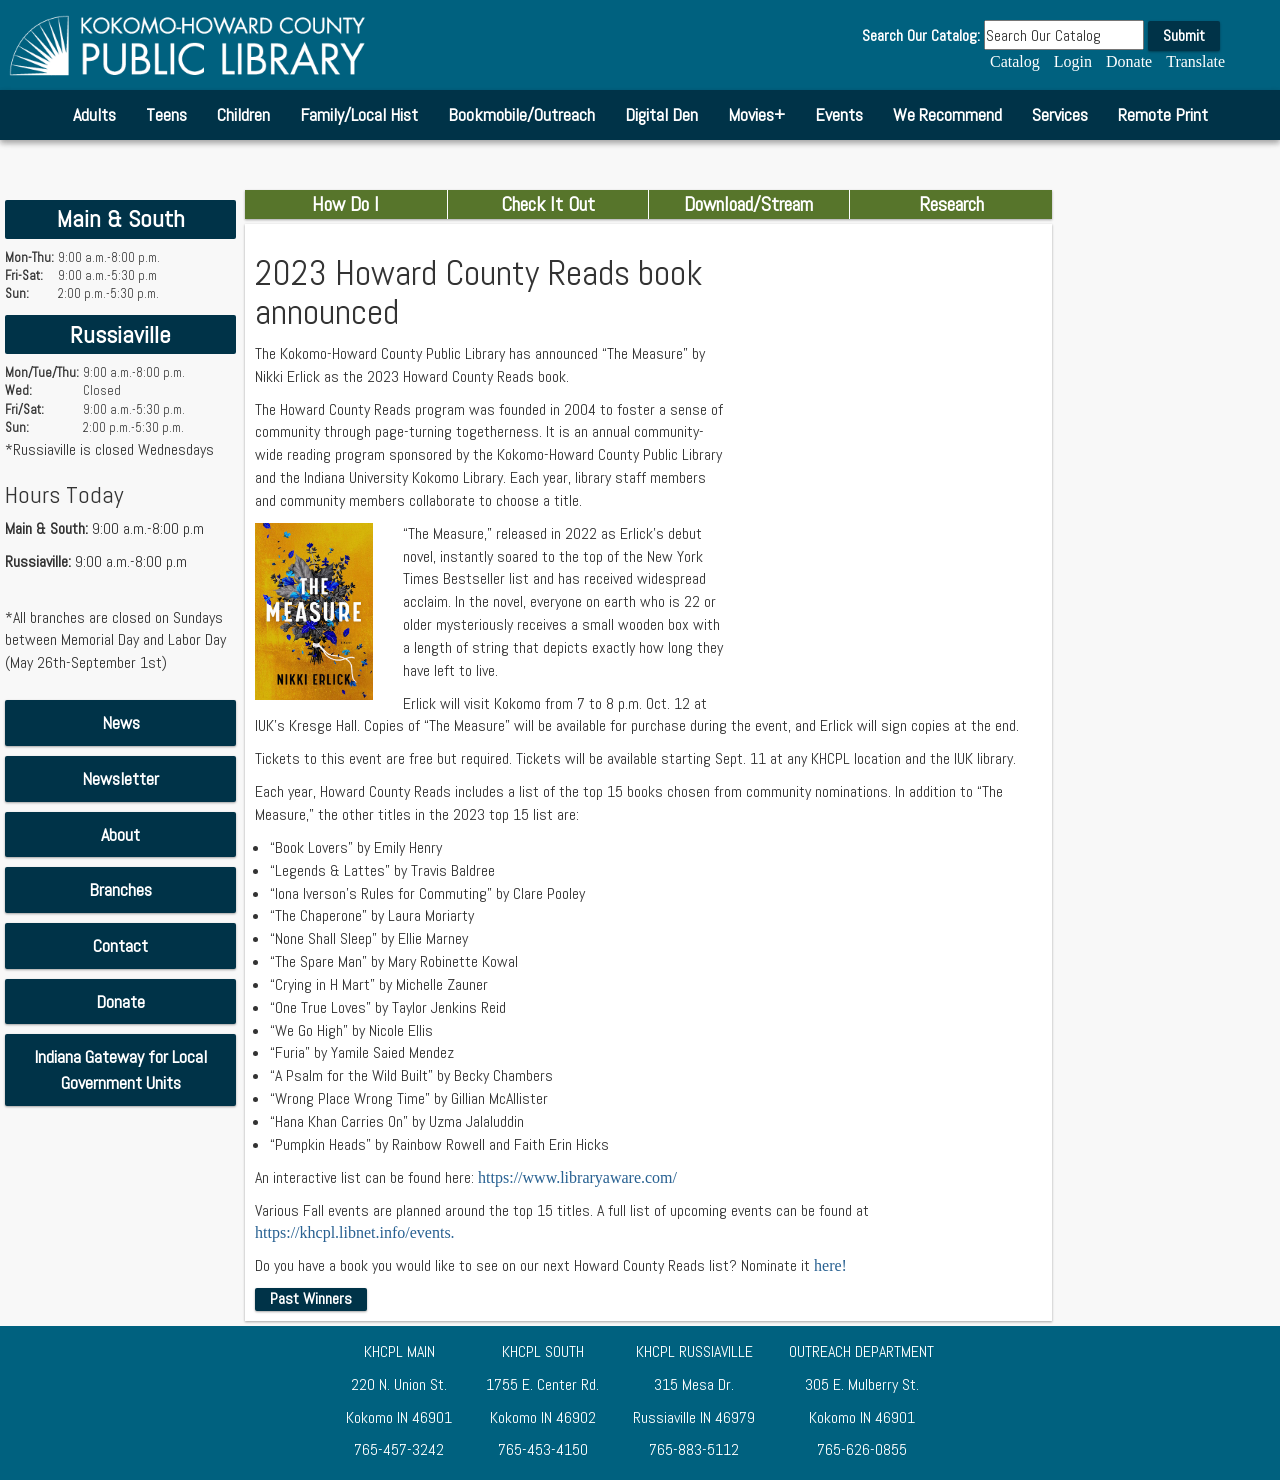  What do you see at coordinates (947, 114) in the screenshot?
I see `We Recommend` at bounding box center [947, 114].